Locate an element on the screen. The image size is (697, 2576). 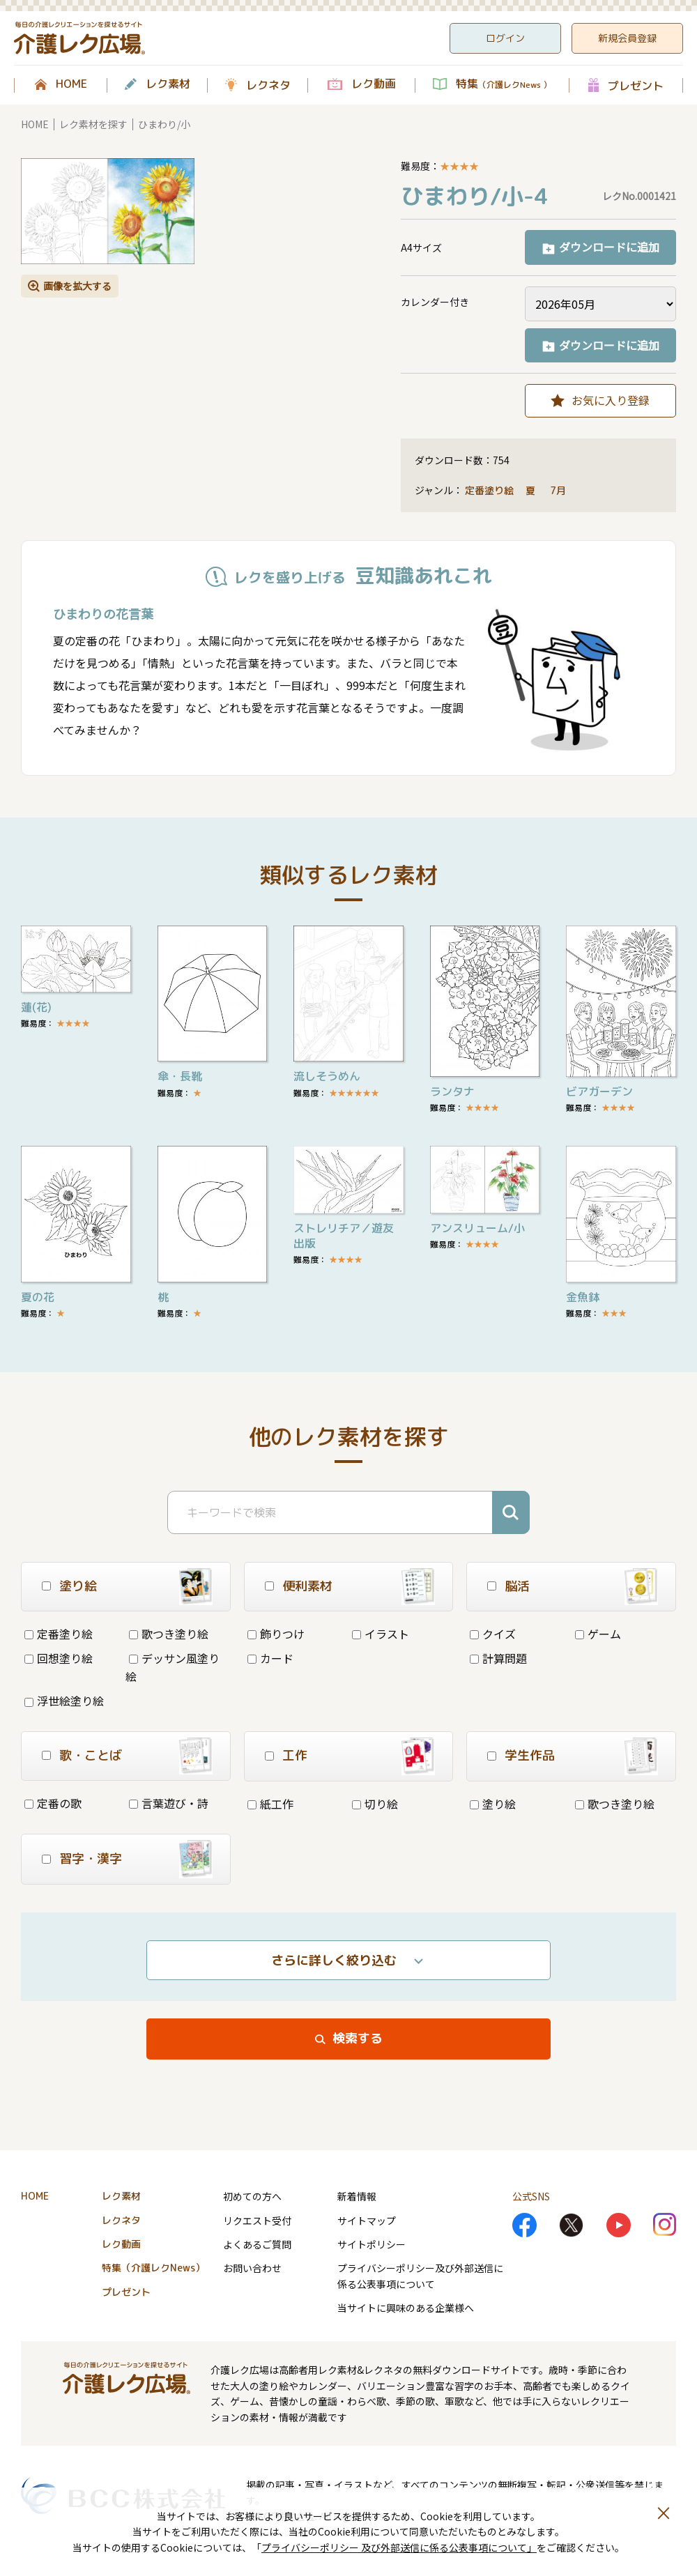
歌つき塗り絵 is located at coordinates (168, 1633).